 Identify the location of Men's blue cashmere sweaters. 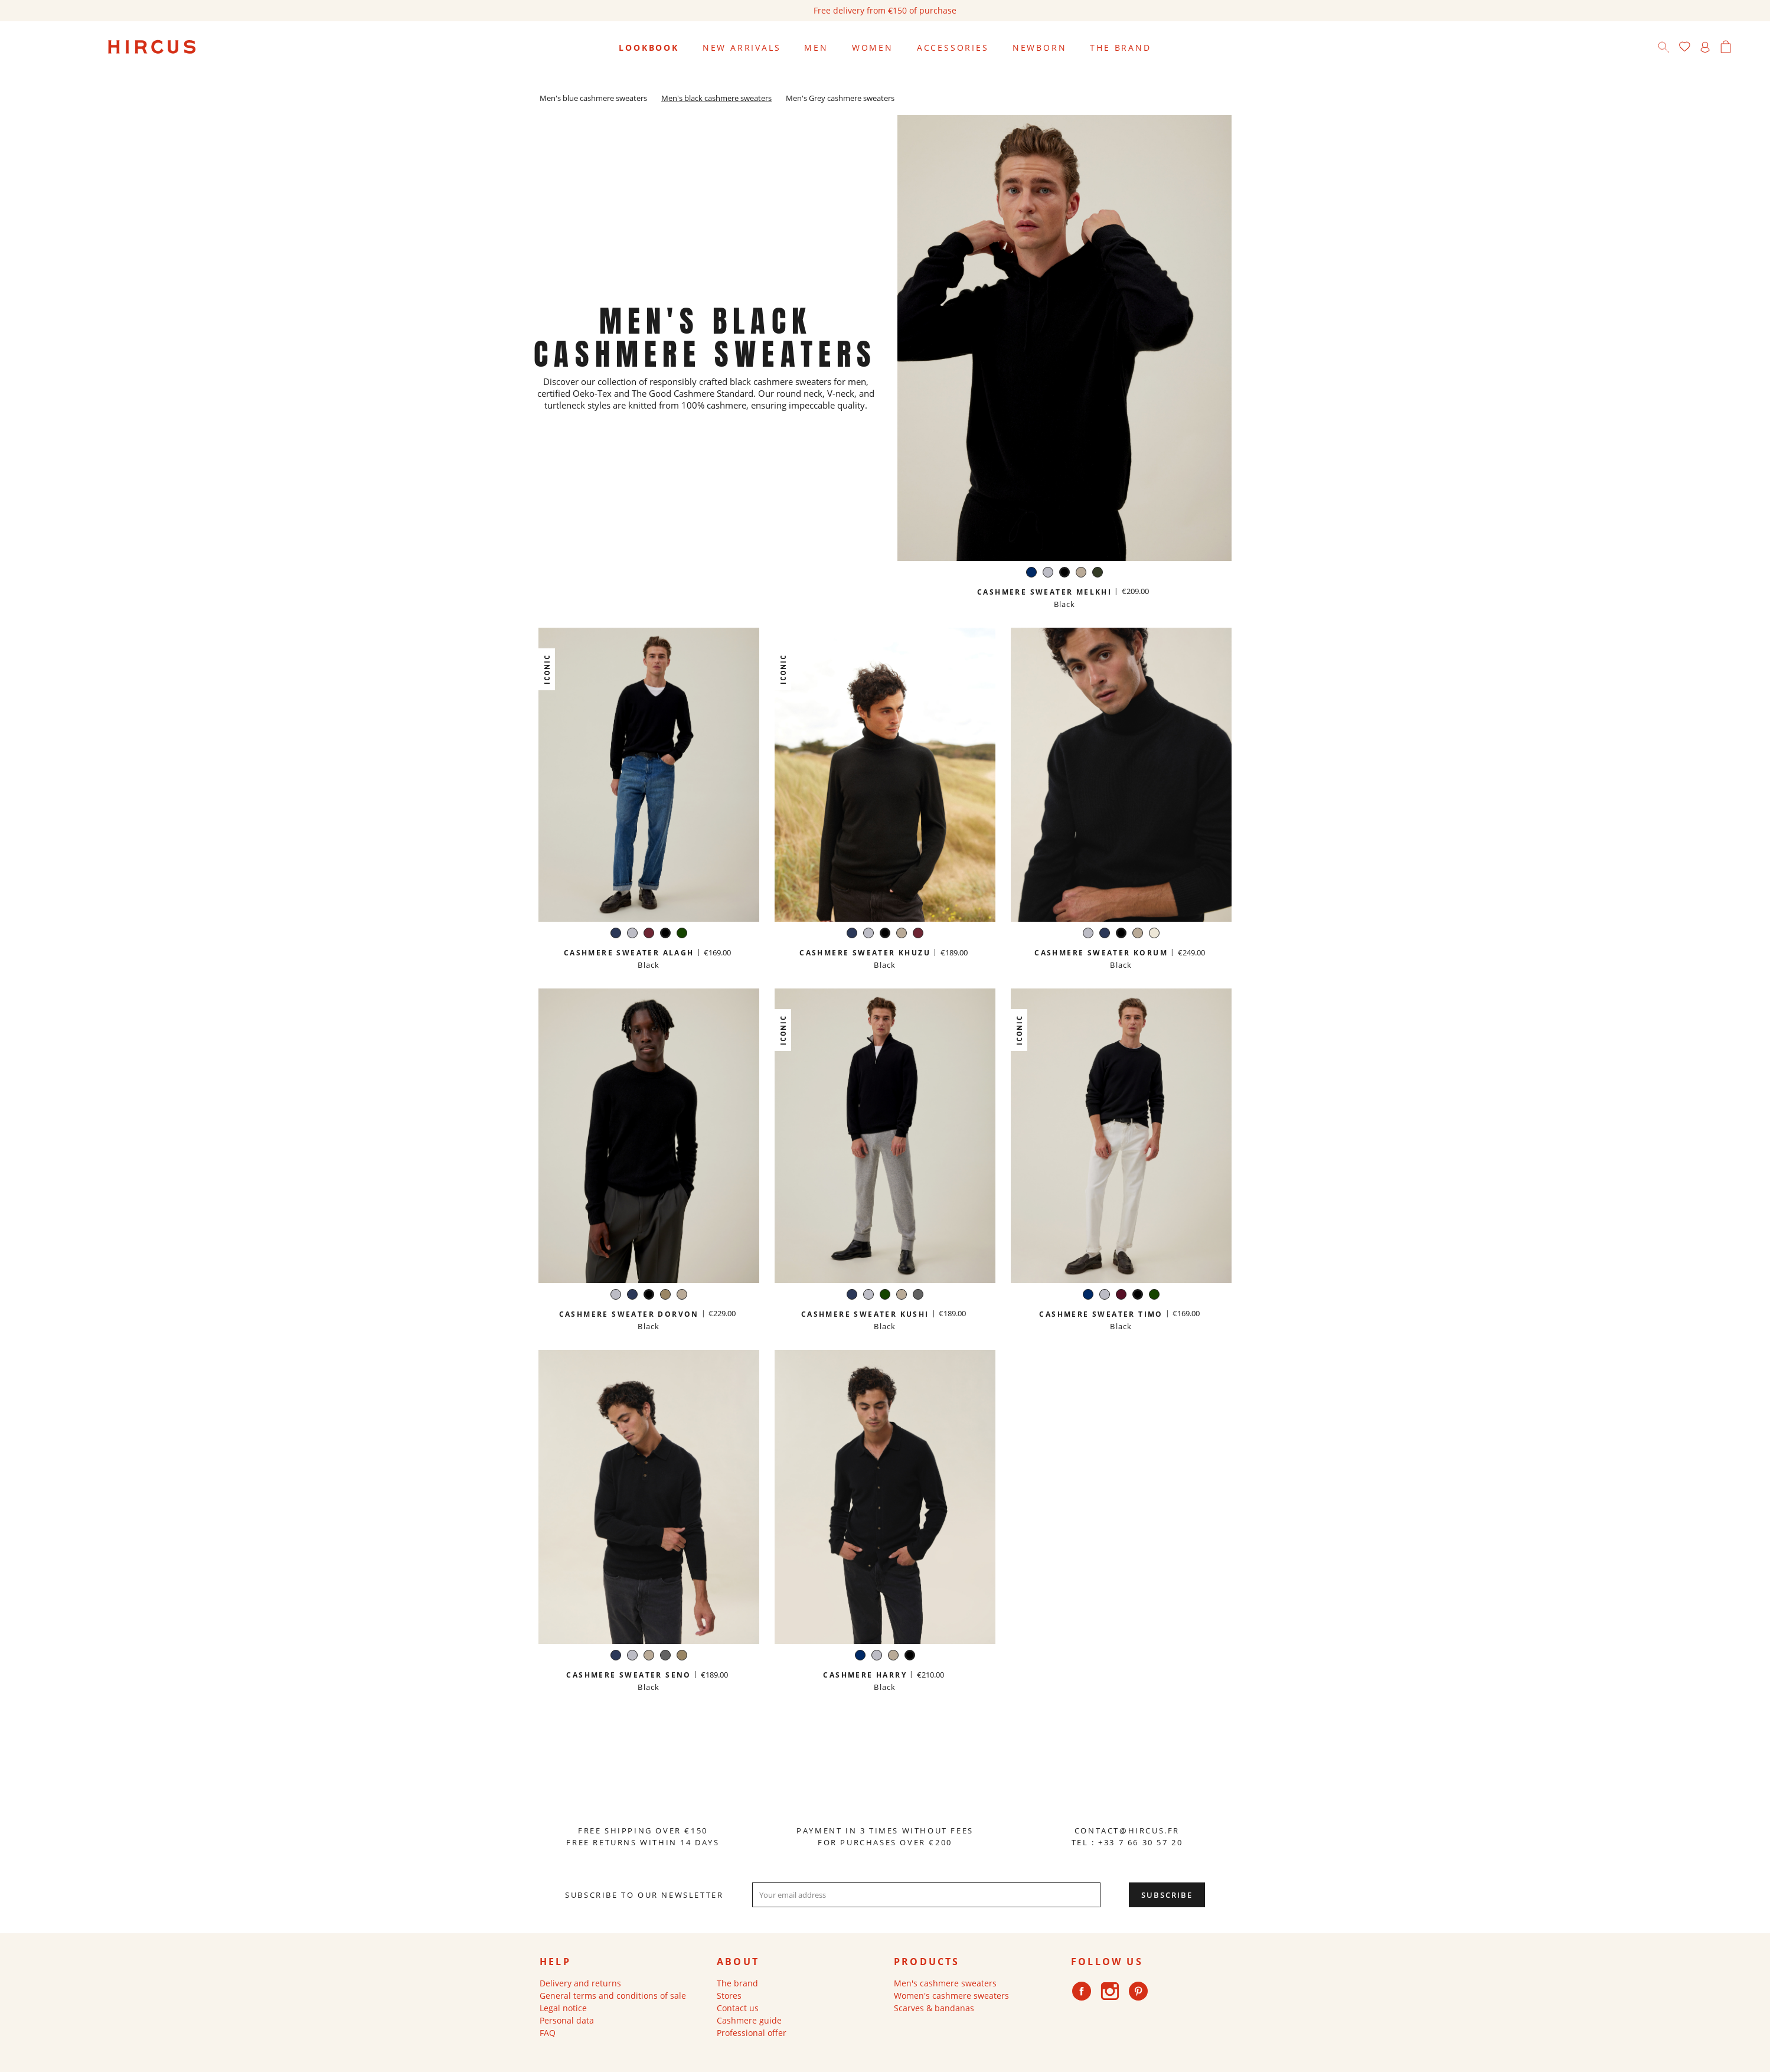
(593, 98).